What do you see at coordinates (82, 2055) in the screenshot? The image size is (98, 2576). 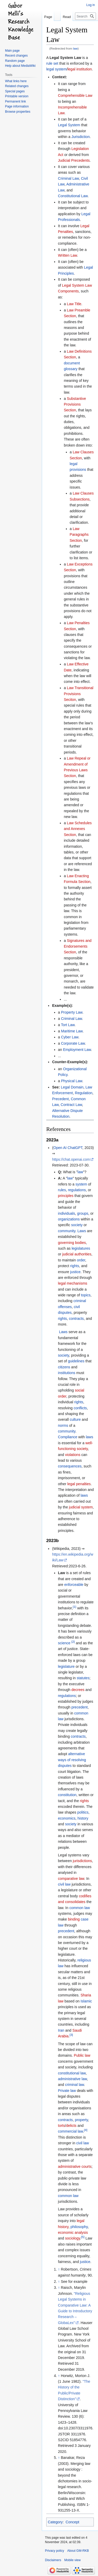 I see `Public law` at bounding box center [82, 2055].